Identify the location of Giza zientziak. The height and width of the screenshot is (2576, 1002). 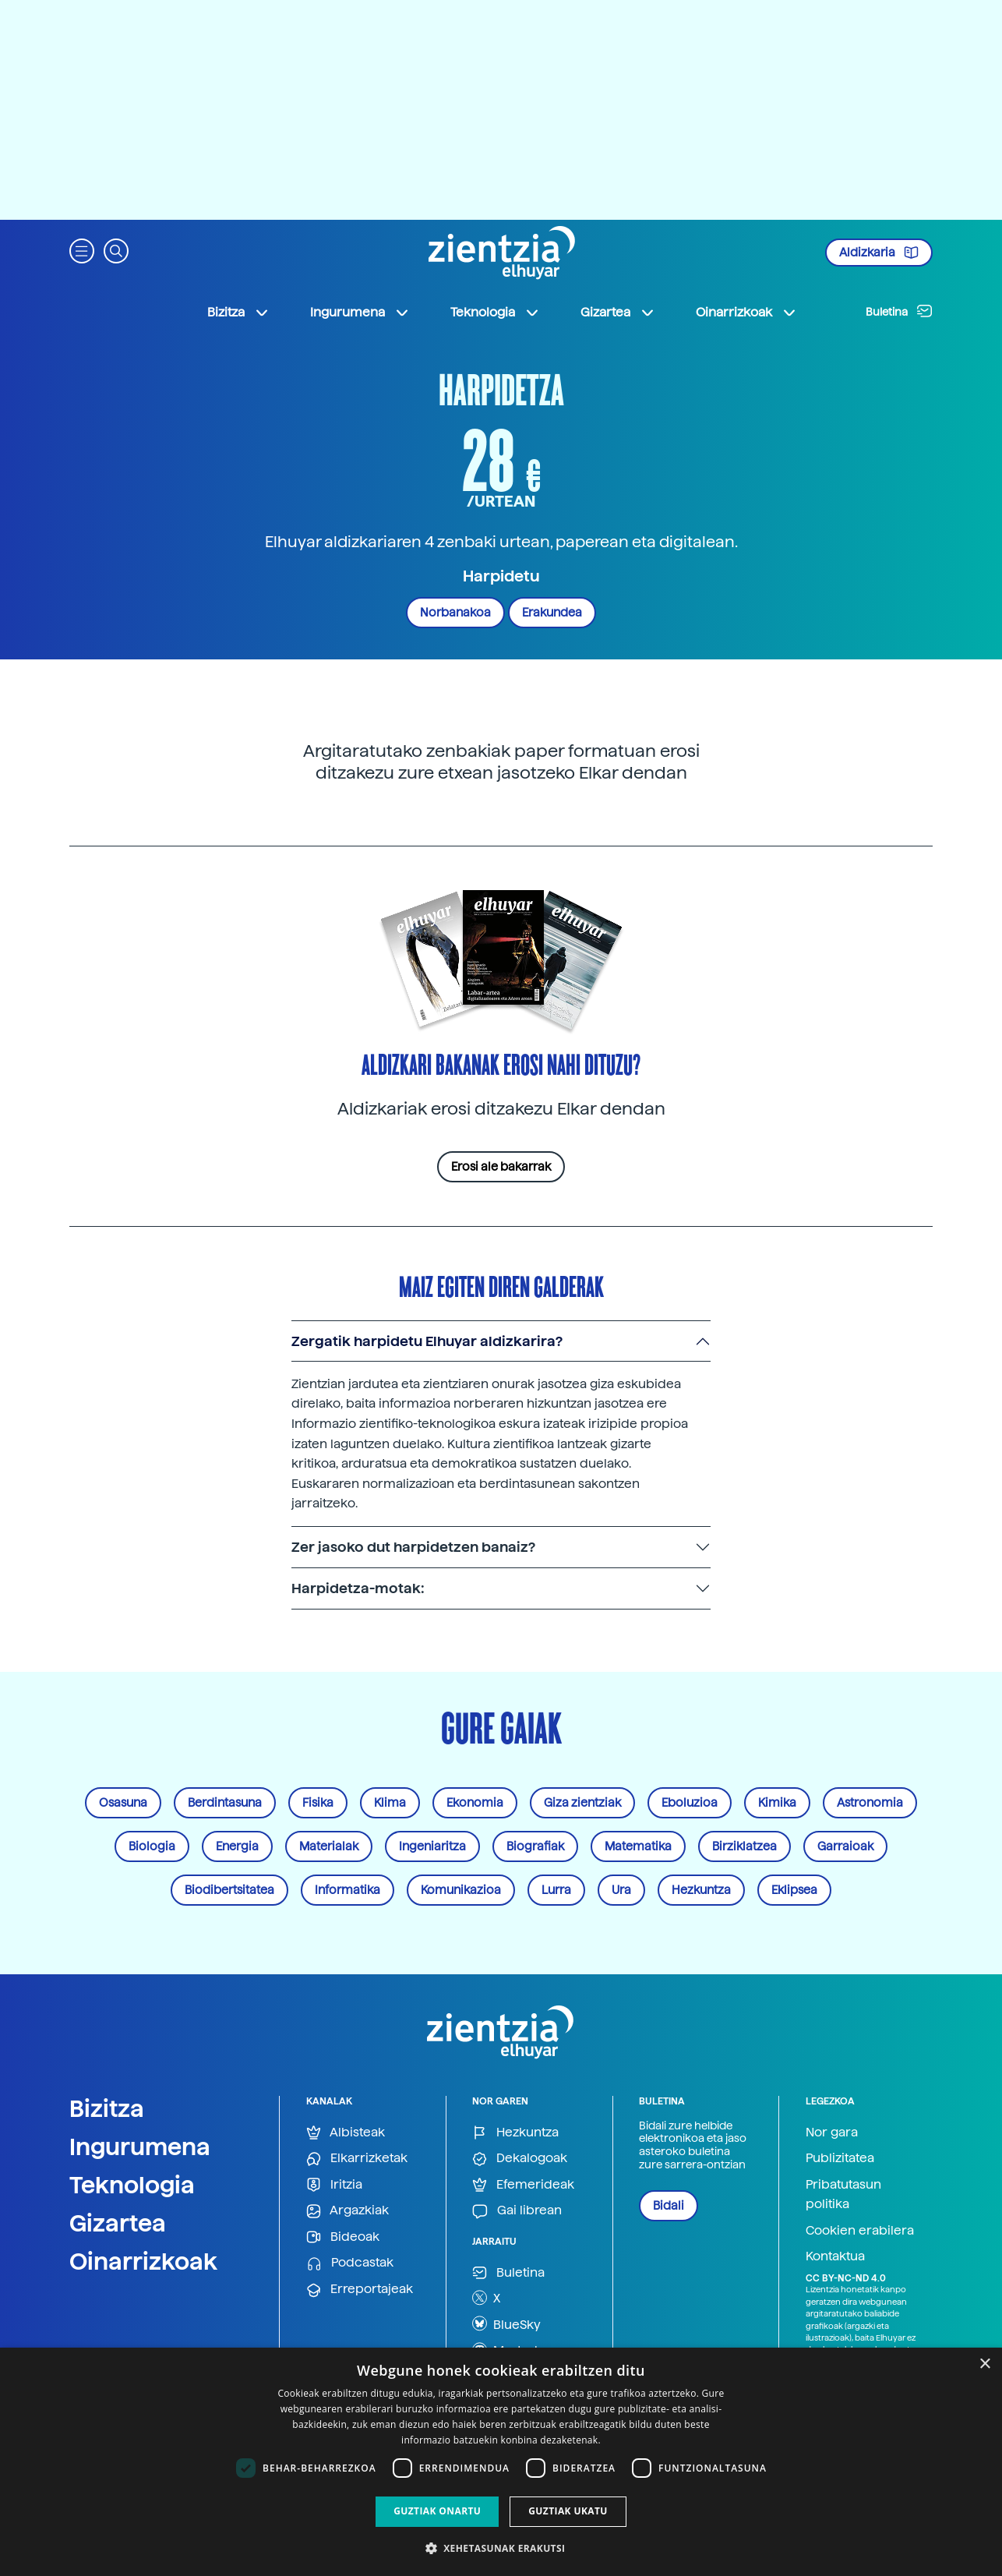
(582, 1803).